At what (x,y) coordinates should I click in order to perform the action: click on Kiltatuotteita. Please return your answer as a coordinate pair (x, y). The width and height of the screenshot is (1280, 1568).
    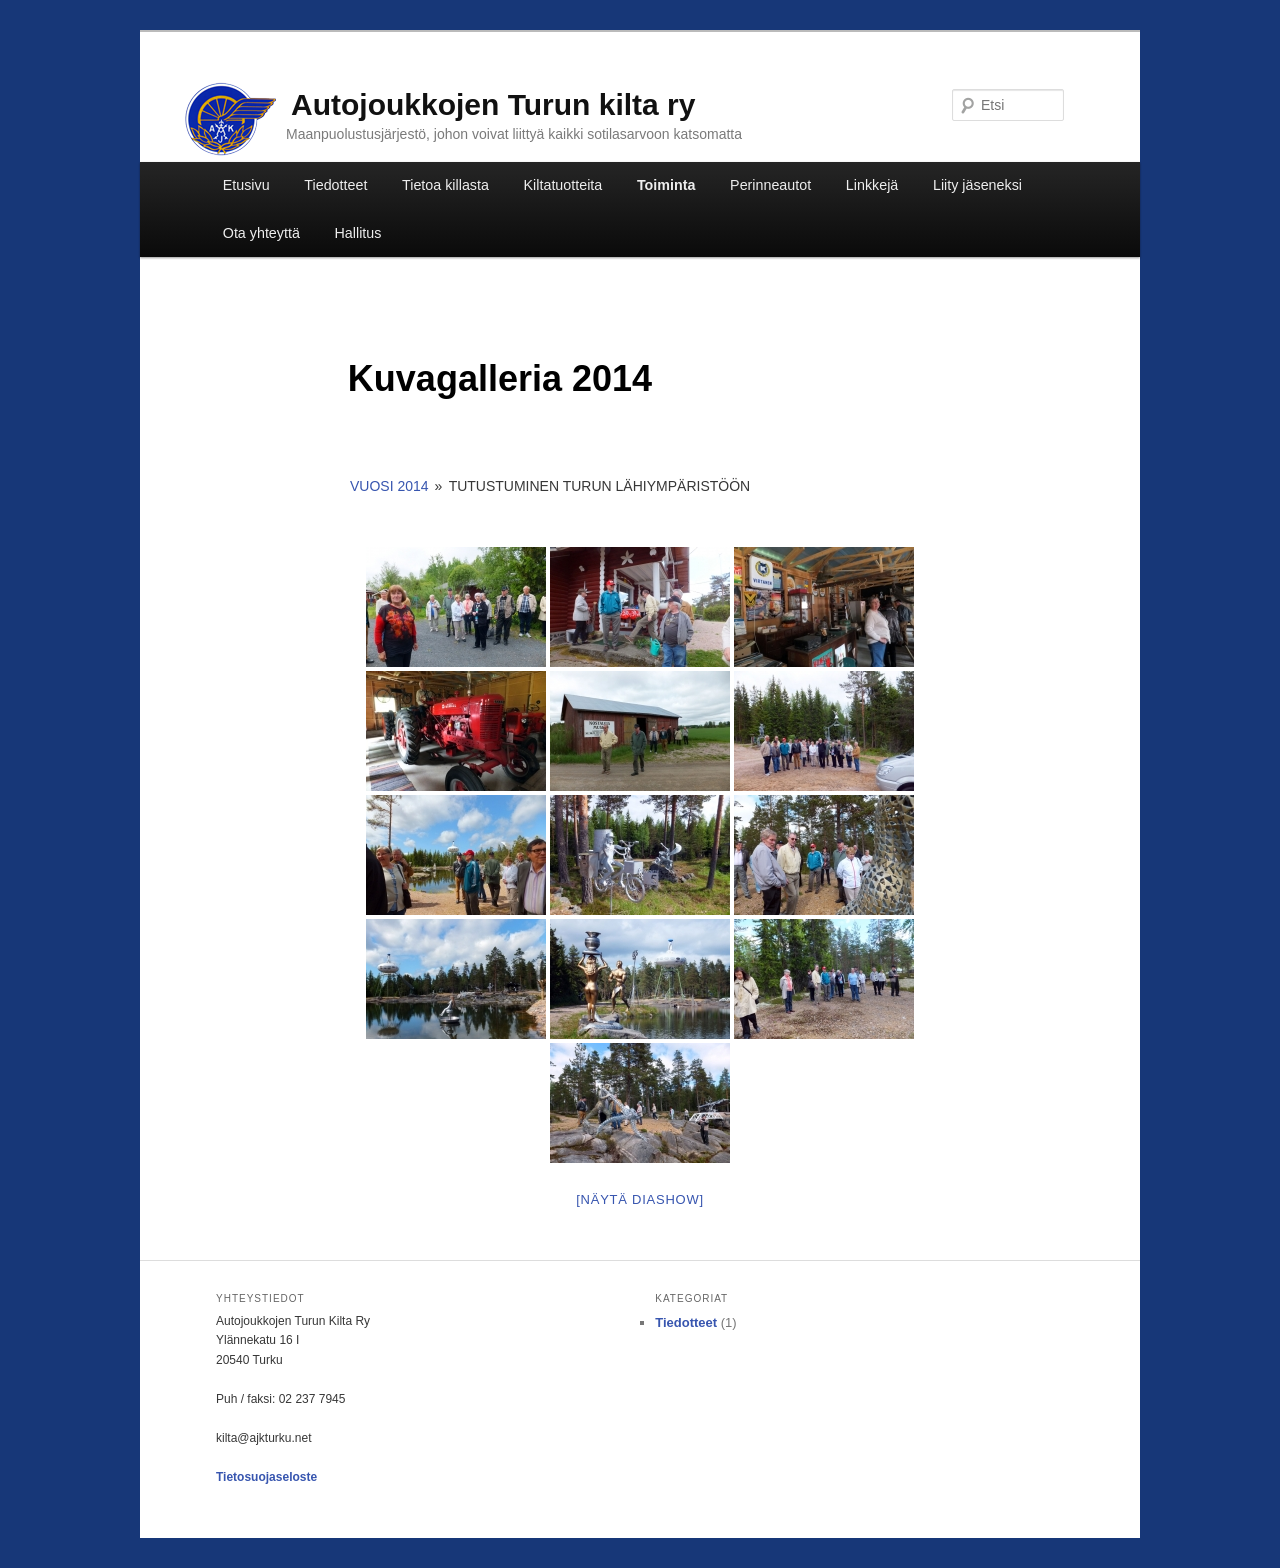
    Looking at the image, I should click on (563, 185).